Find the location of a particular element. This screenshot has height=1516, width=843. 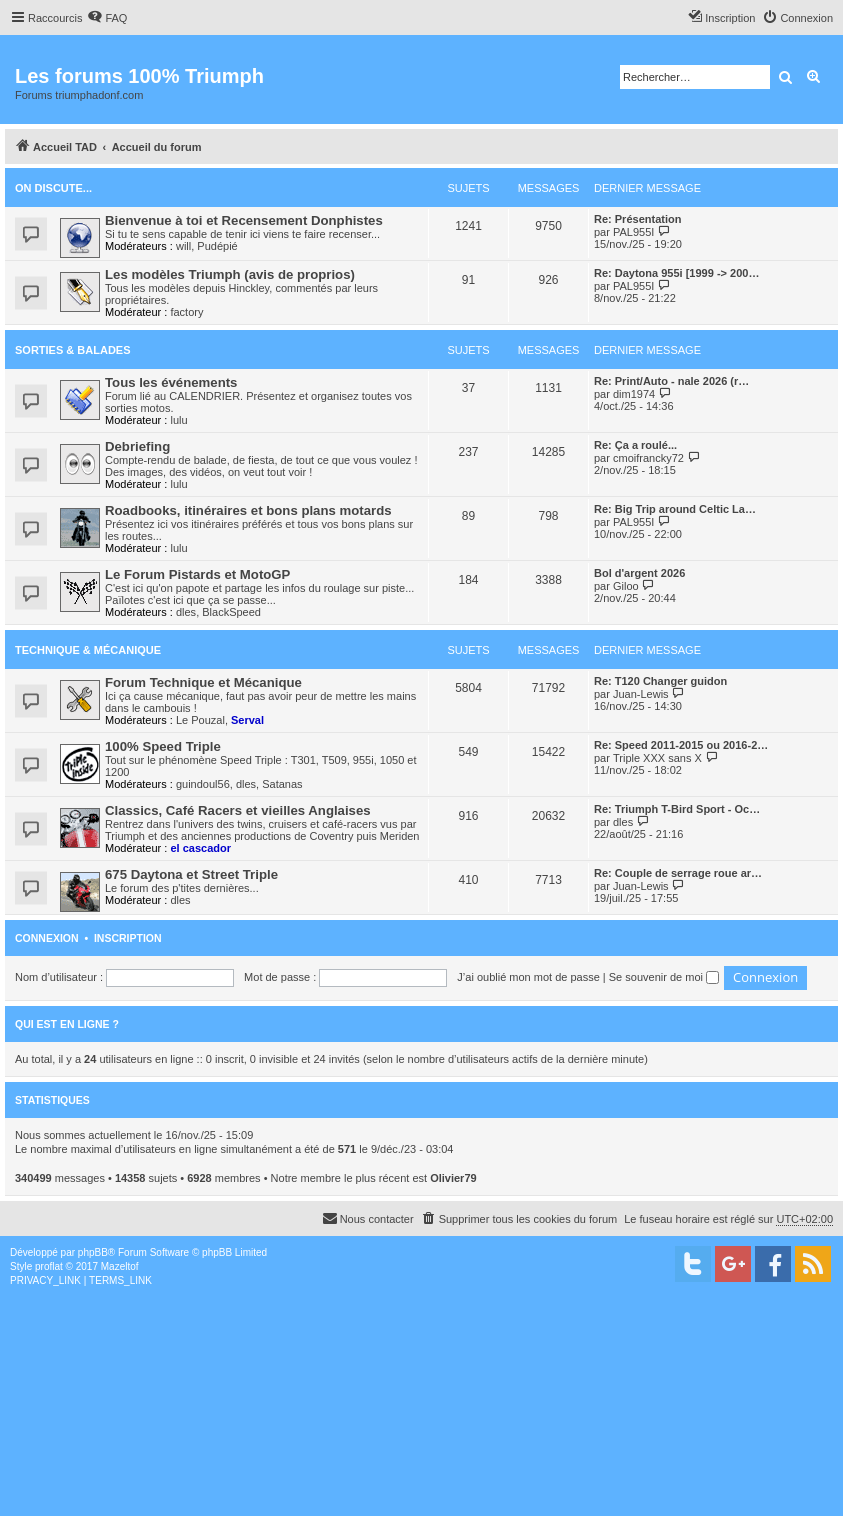

el cascador is located at coordinates (200, 848).